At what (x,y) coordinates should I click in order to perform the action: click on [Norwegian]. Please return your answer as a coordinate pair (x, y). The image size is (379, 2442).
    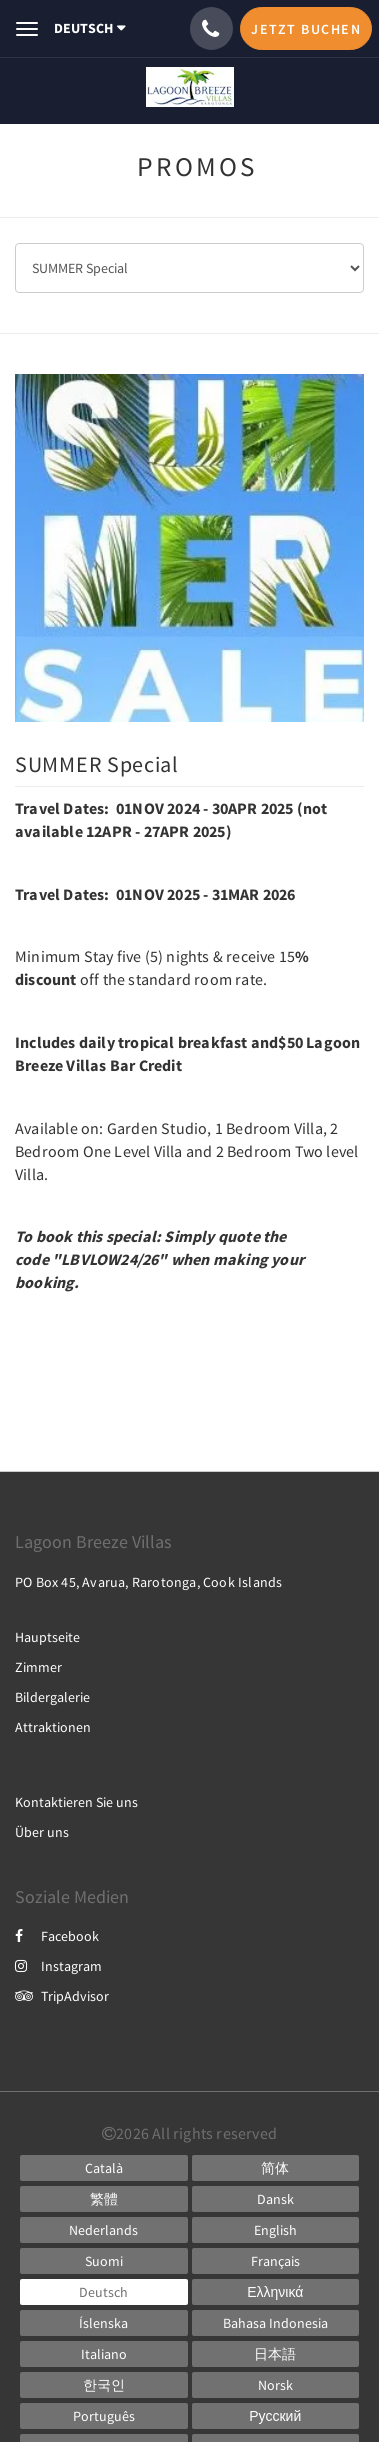
    Looking at the image, I should click on (276, 2385).